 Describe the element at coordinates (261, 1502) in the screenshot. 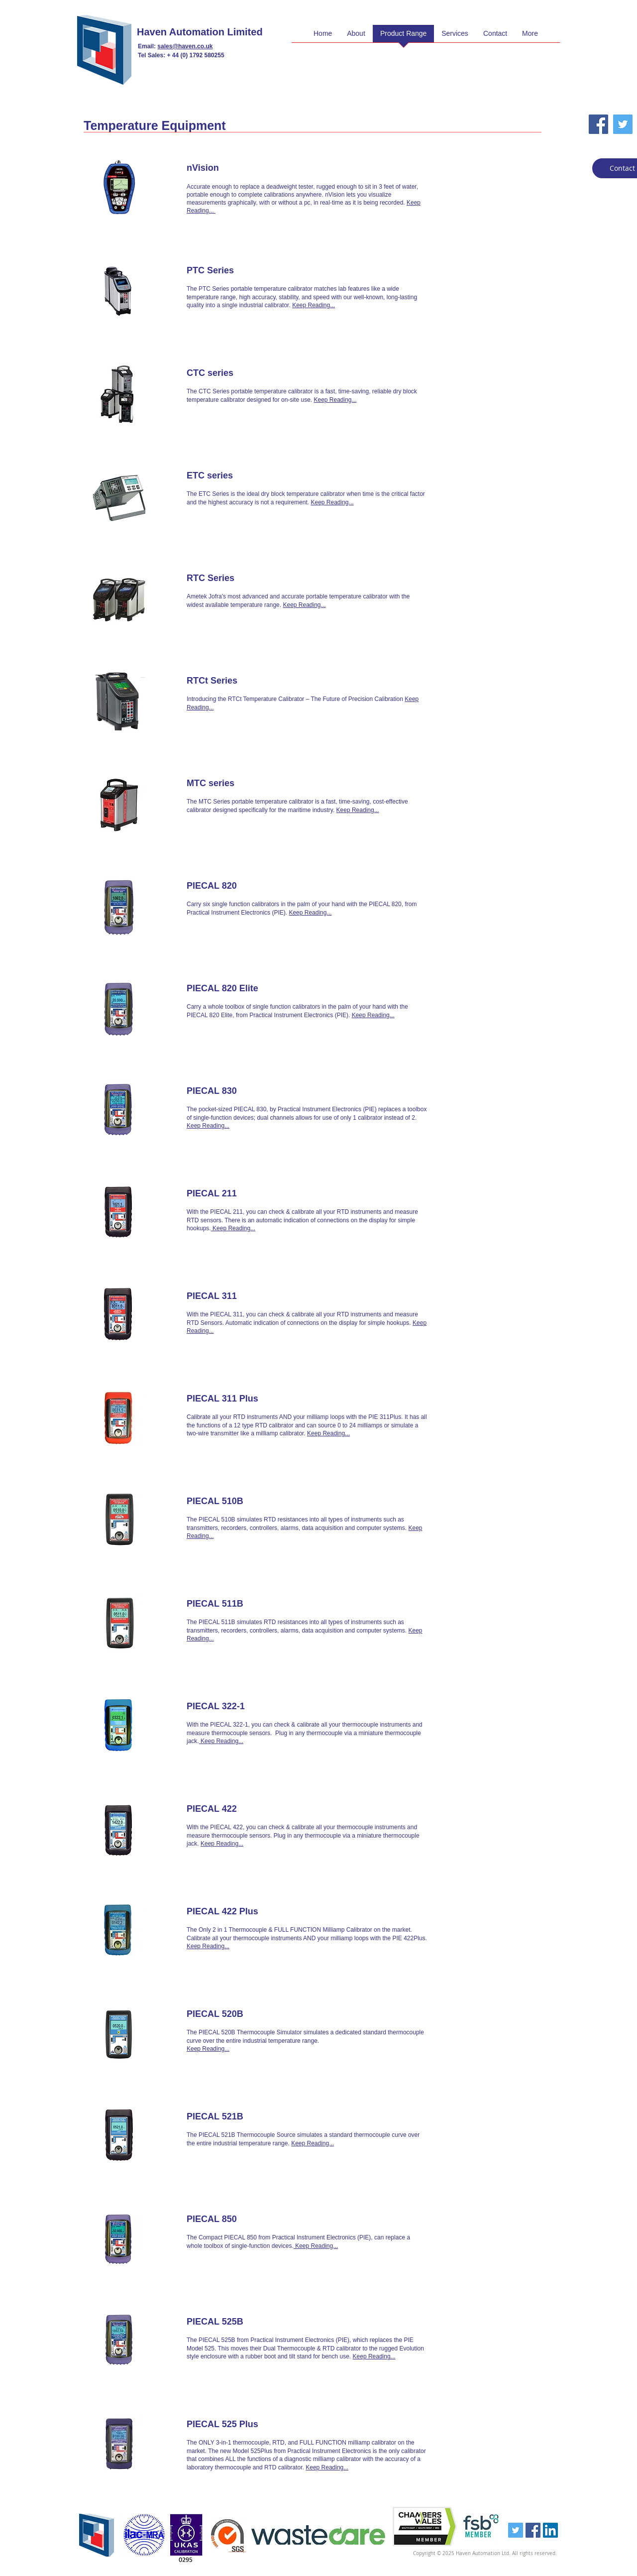

I see `[PIECAL 510B]` at that location.